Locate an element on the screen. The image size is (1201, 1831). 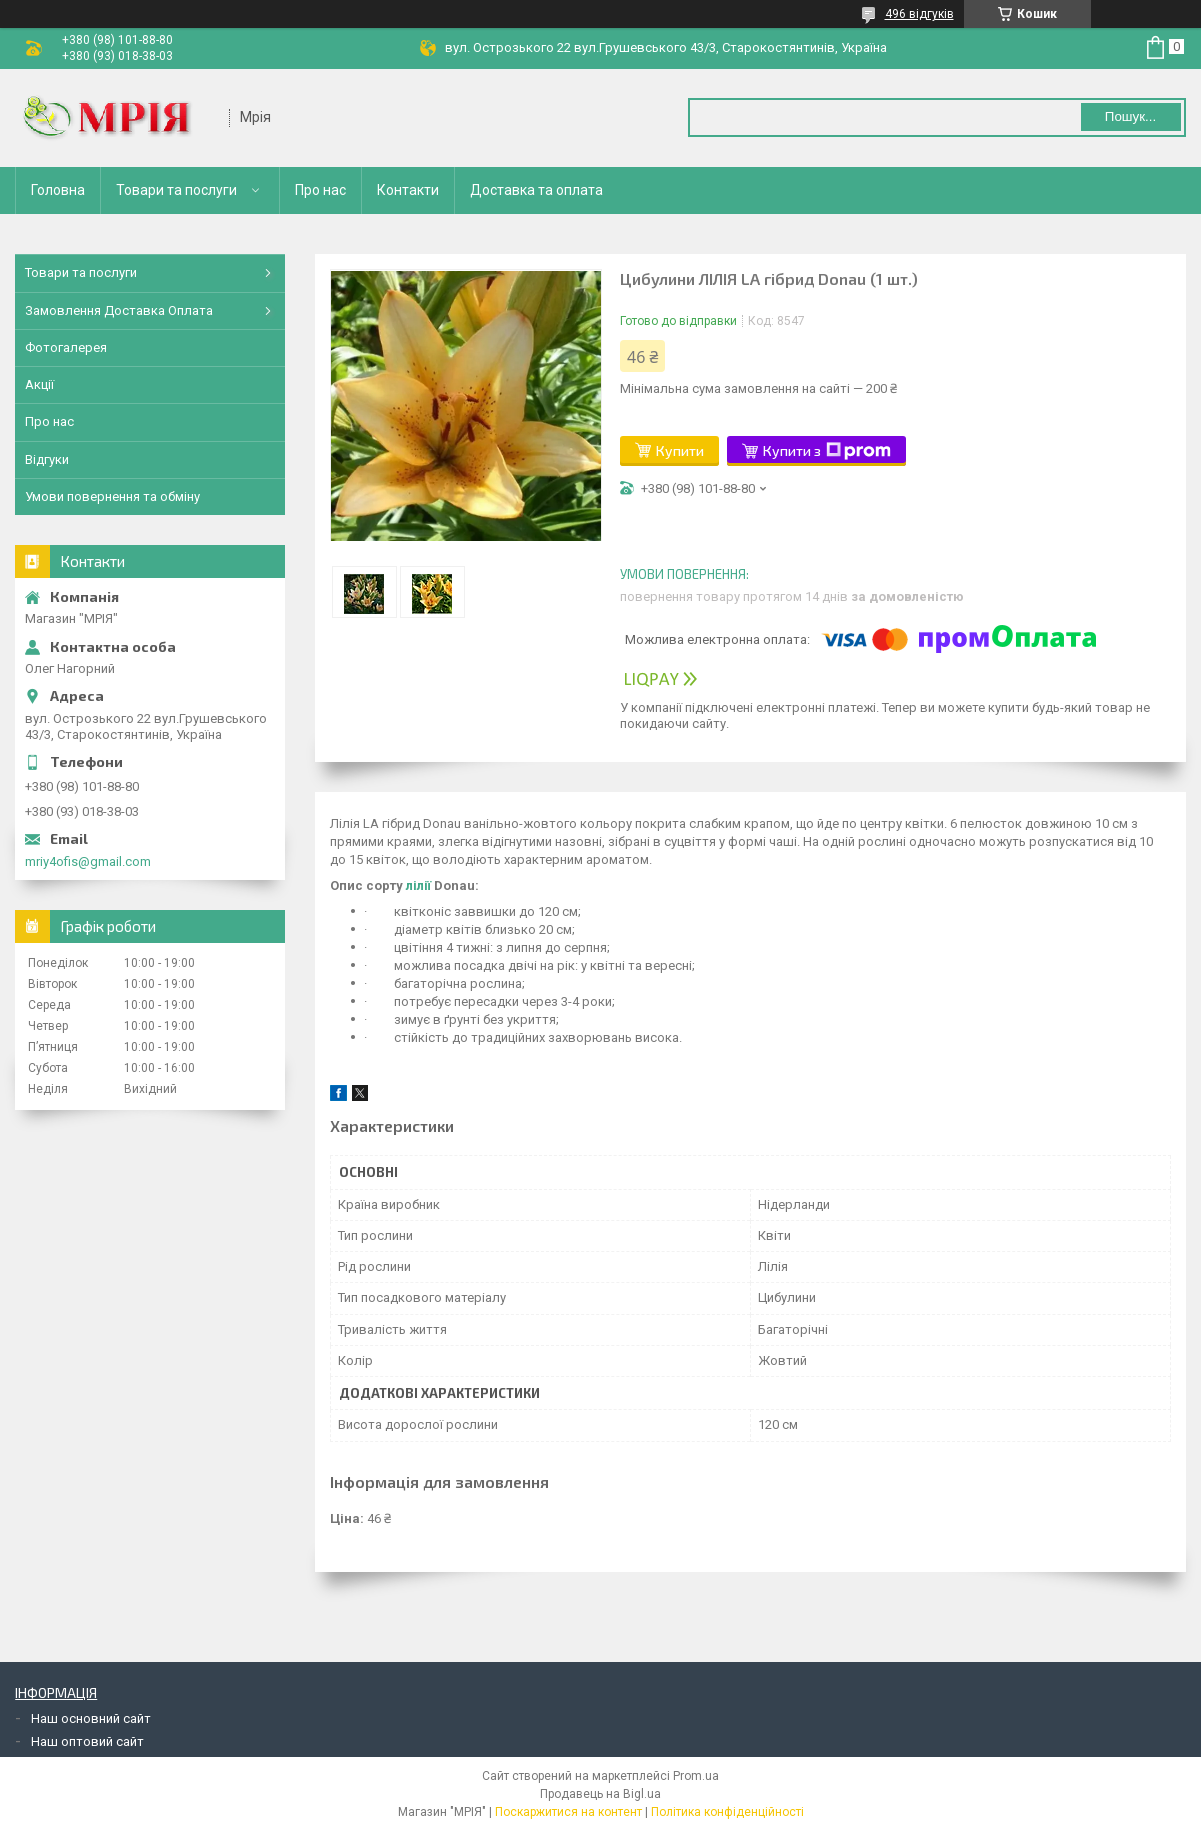
Поскаржитися на контент is located at coordinates (568, 1812).